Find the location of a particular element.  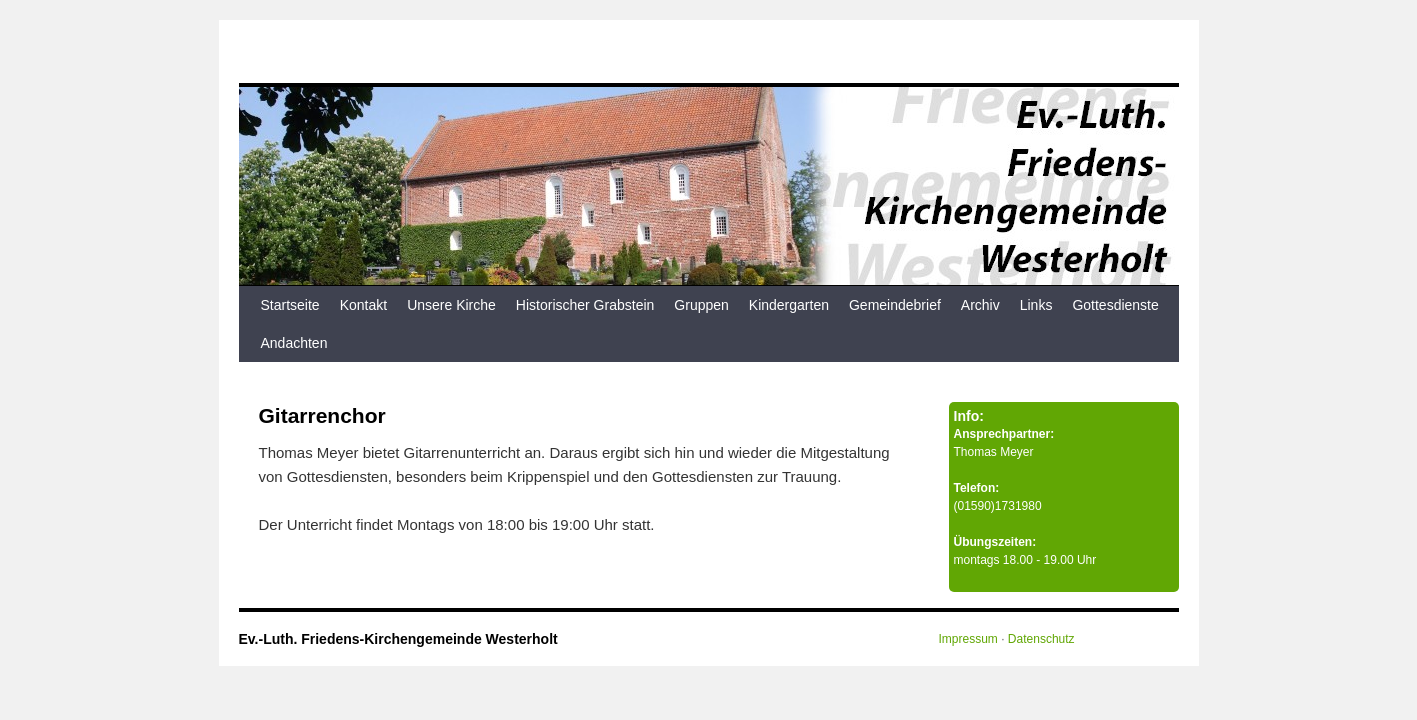

Links is located at coordinates (1036, 305).